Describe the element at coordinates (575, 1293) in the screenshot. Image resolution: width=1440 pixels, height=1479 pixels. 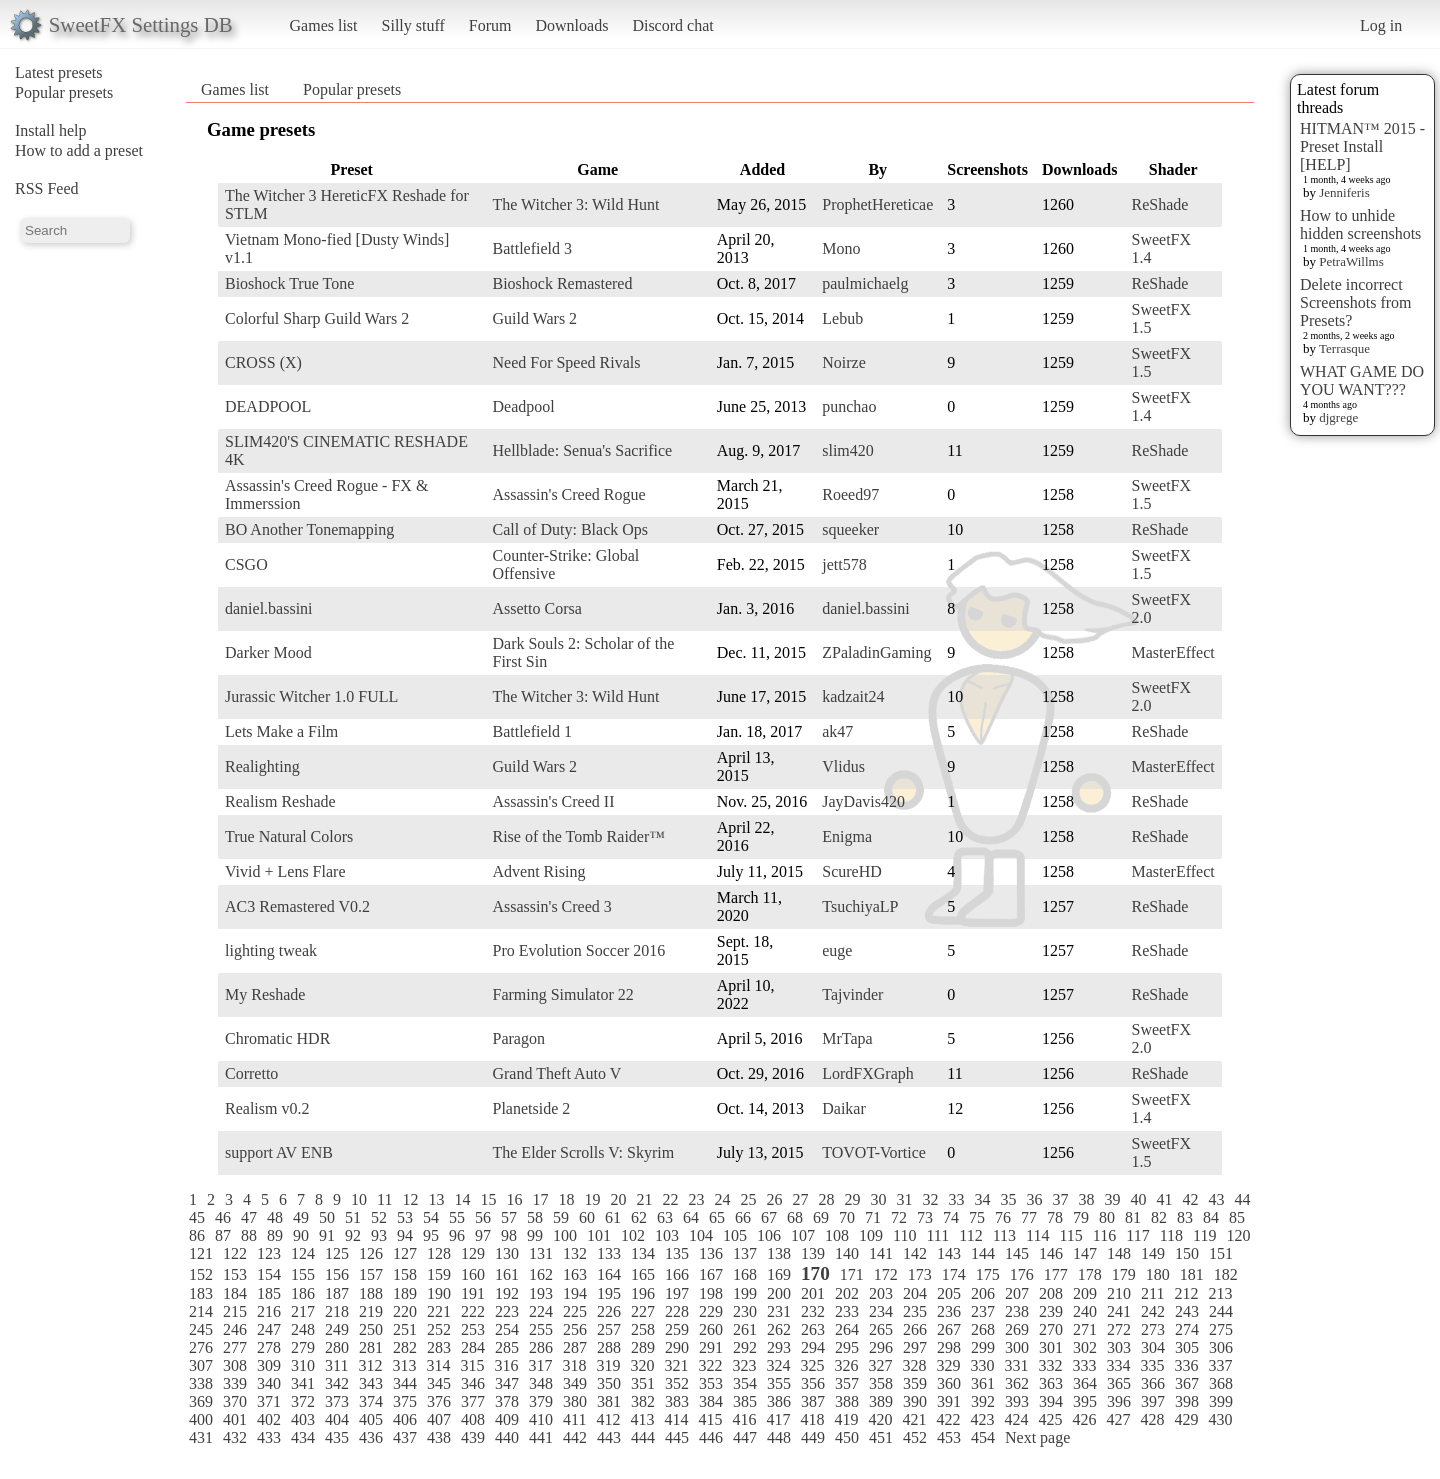
I see `194` at that location.